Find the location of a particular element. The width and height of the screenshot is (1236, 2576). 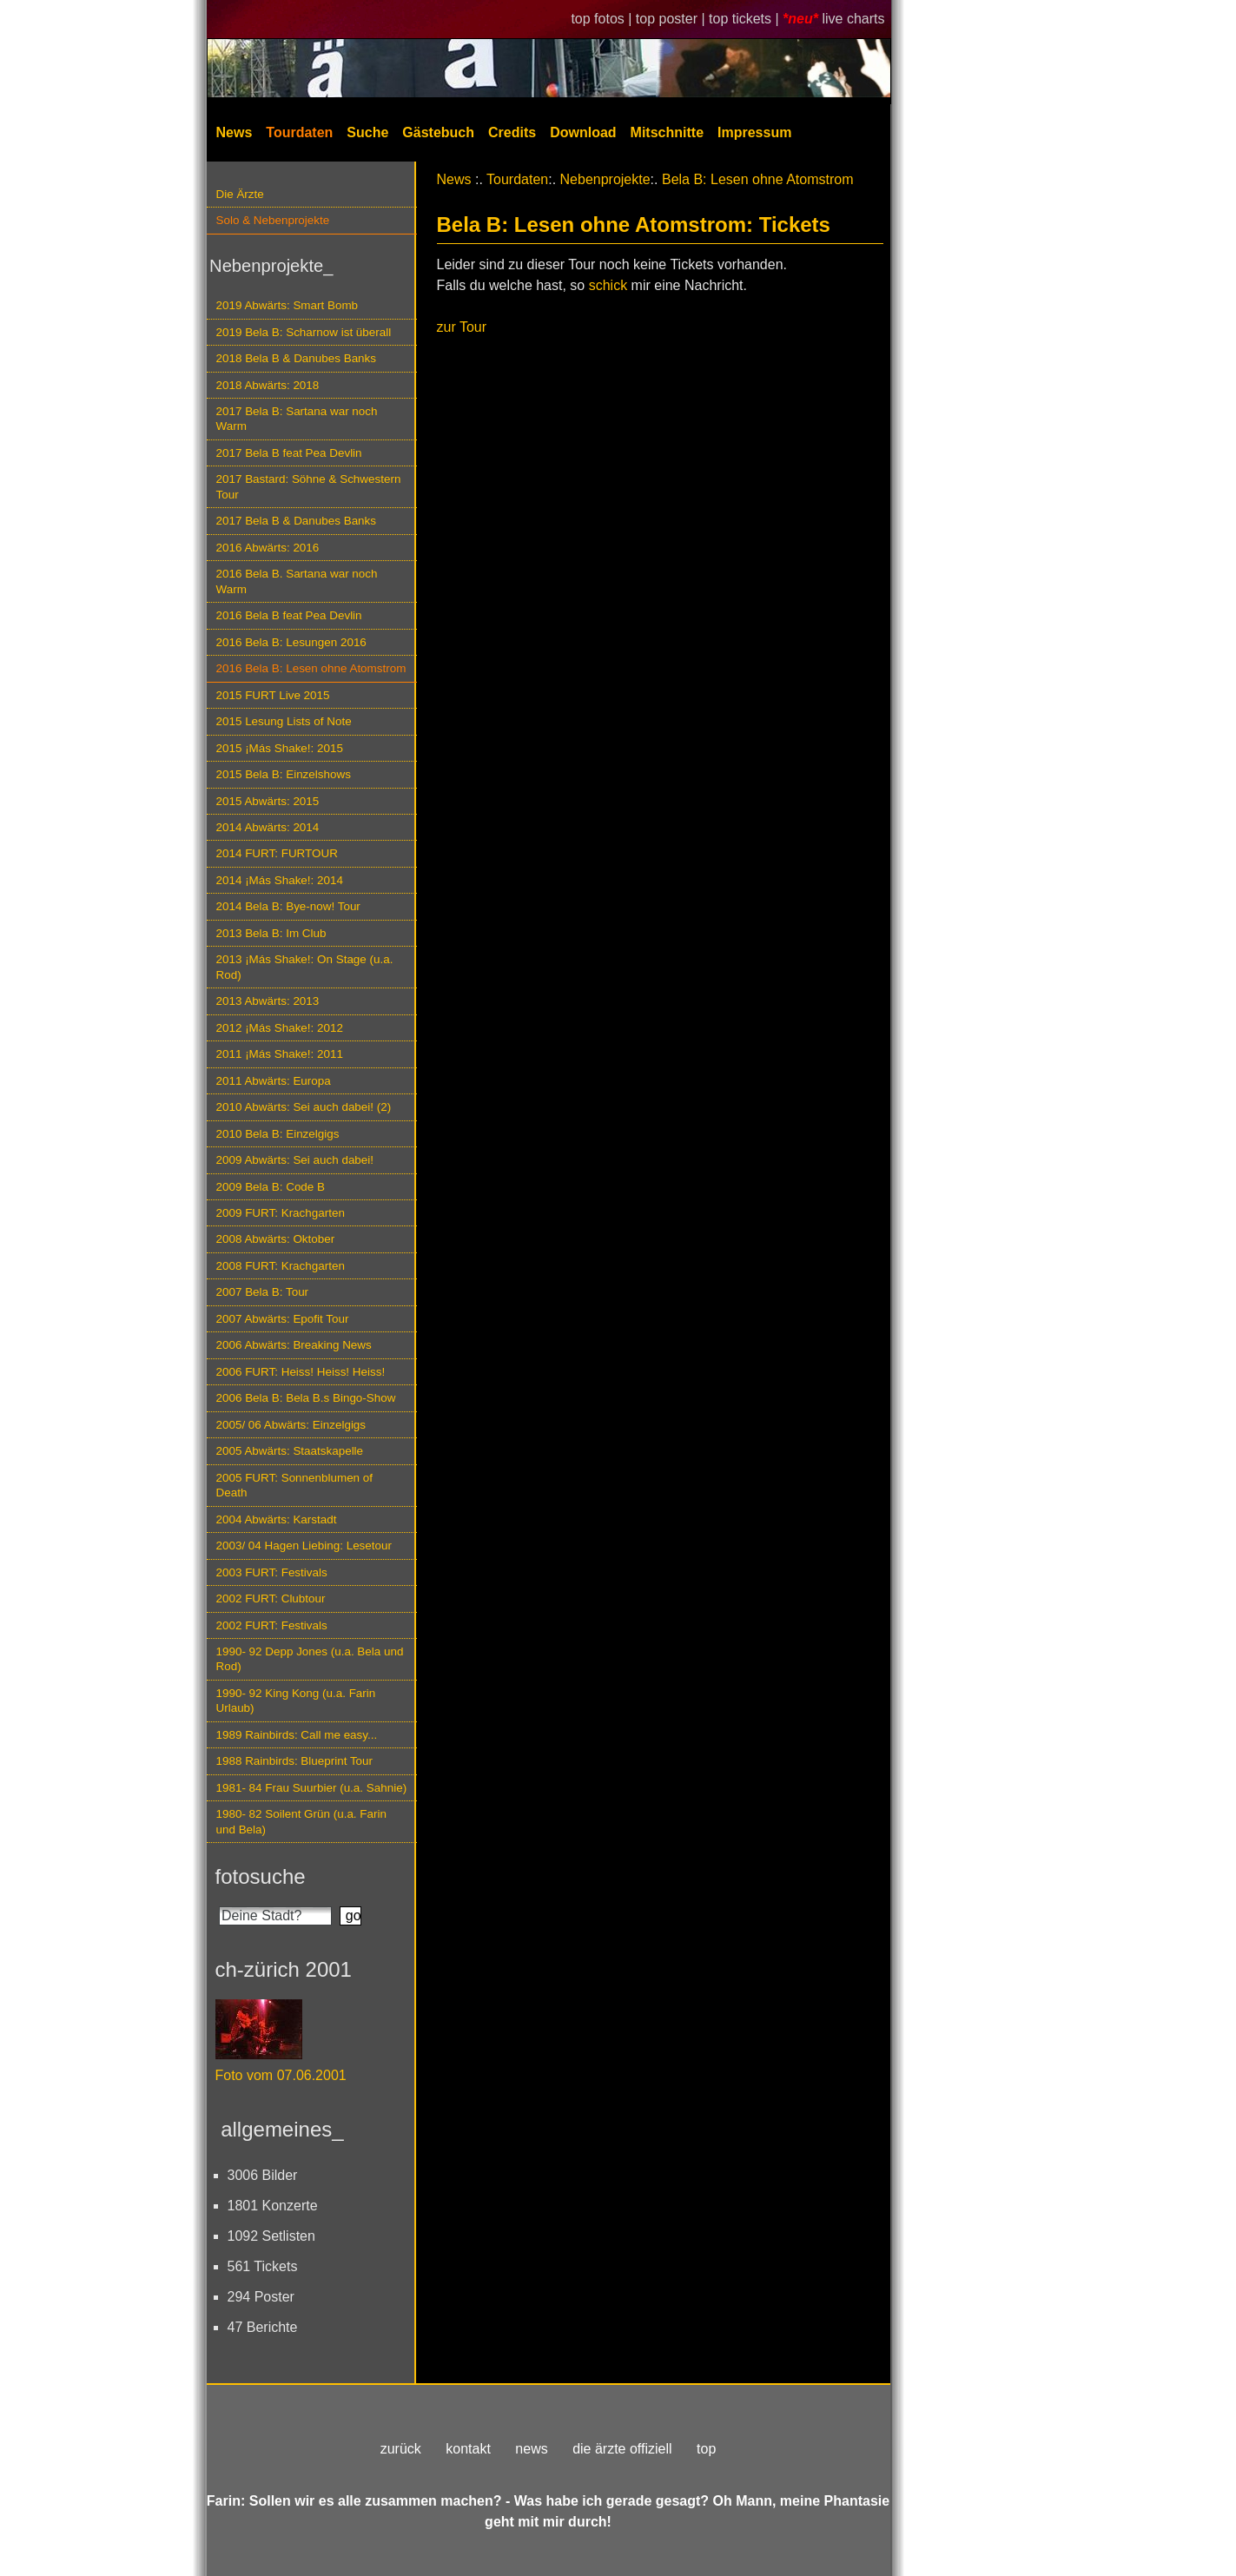

2009 Bela B: Code B is located at coordinates (271, 1186).